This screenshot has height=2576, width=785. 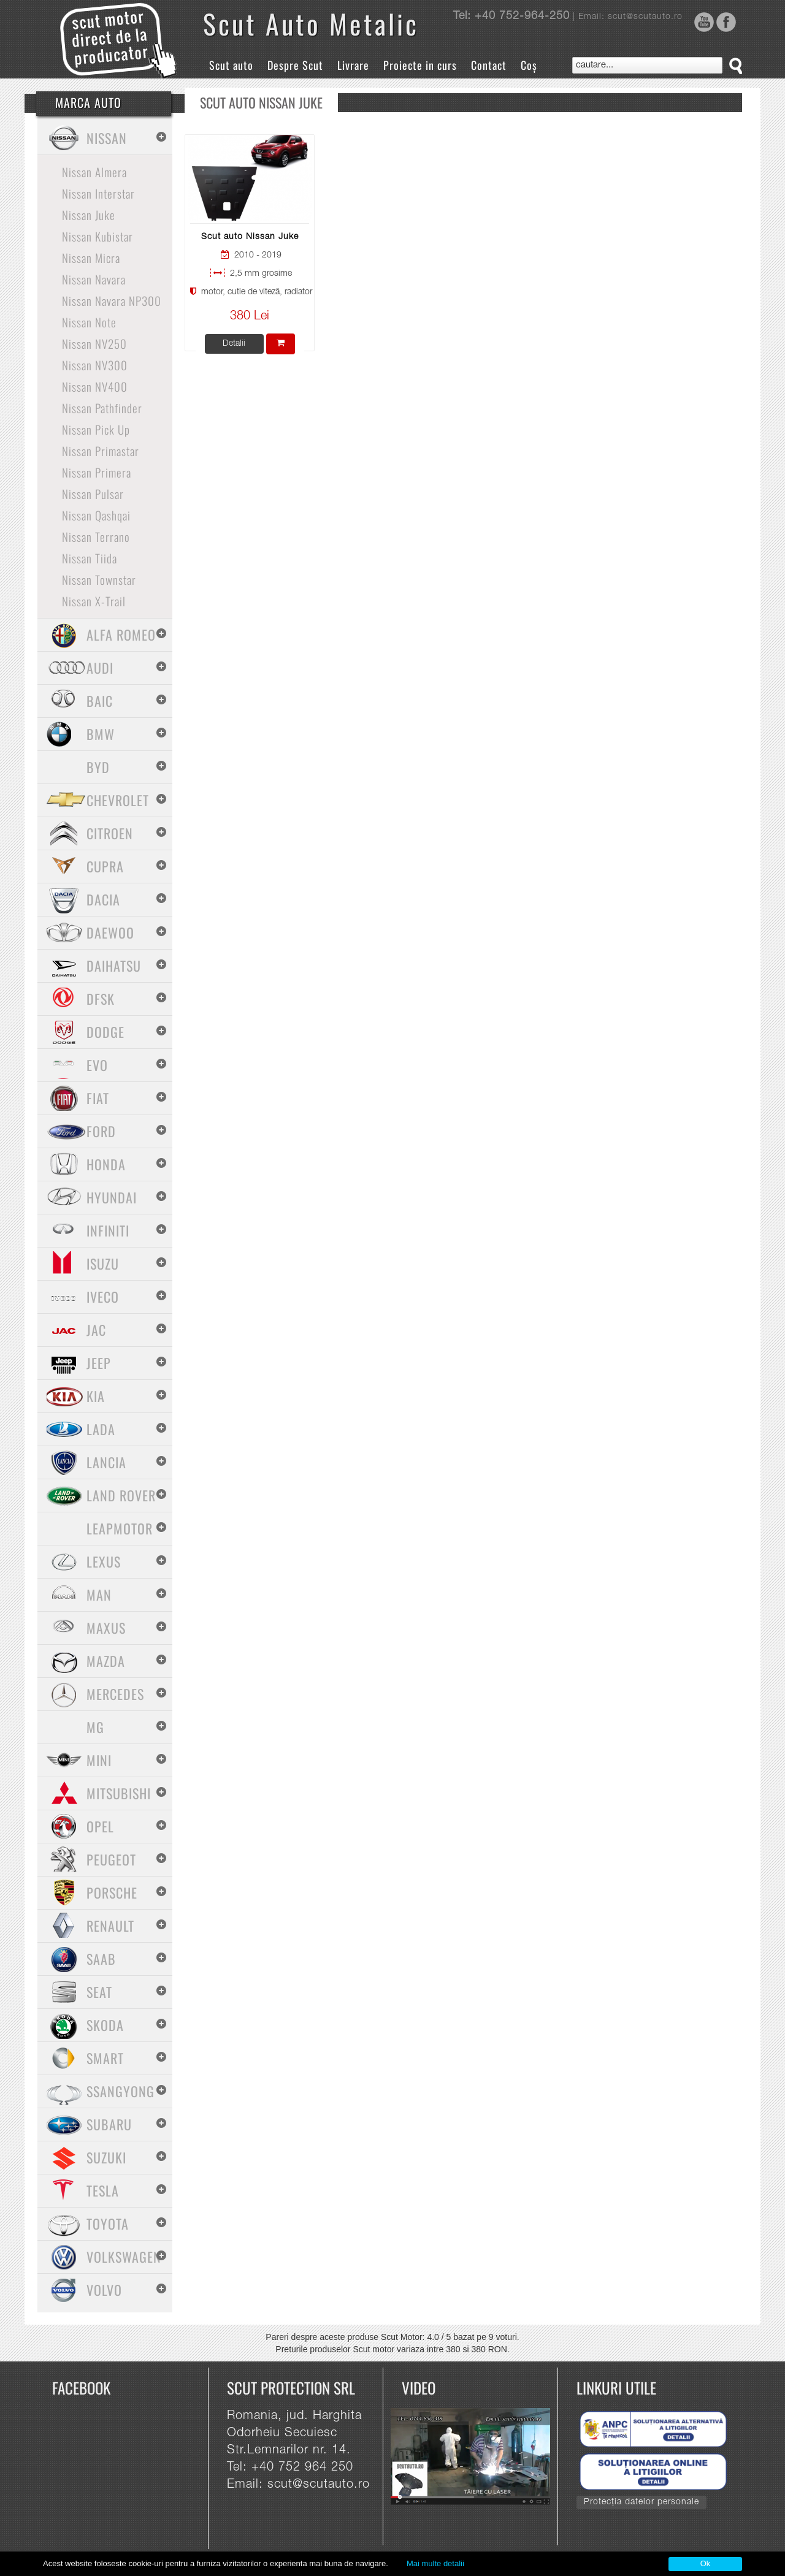 What do you see at coordinates (641, 2502) in the screenshot?
I see `Protecția datelor personale` at bounding box center [641, 2502].